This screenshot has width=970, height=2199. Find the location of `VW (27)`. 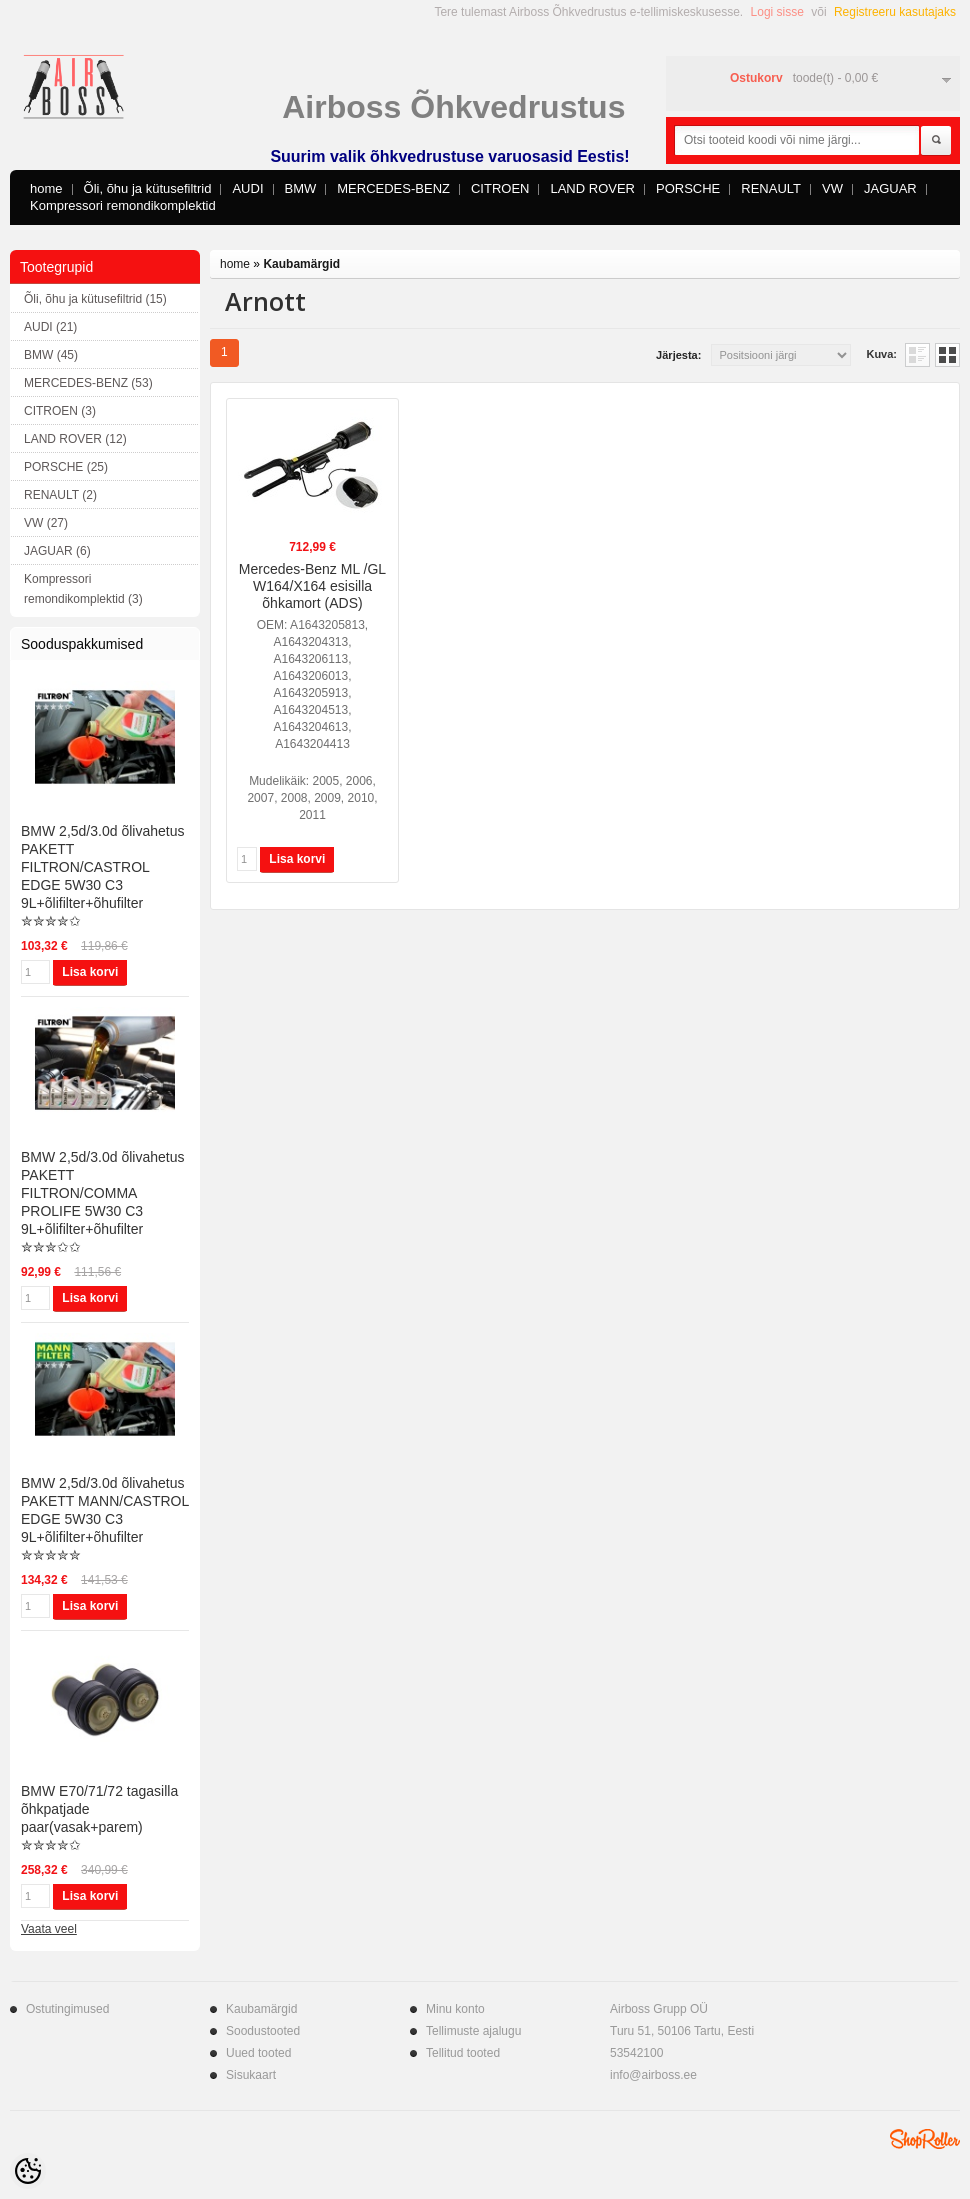

VW (27) is located at coordinates (46, 523).